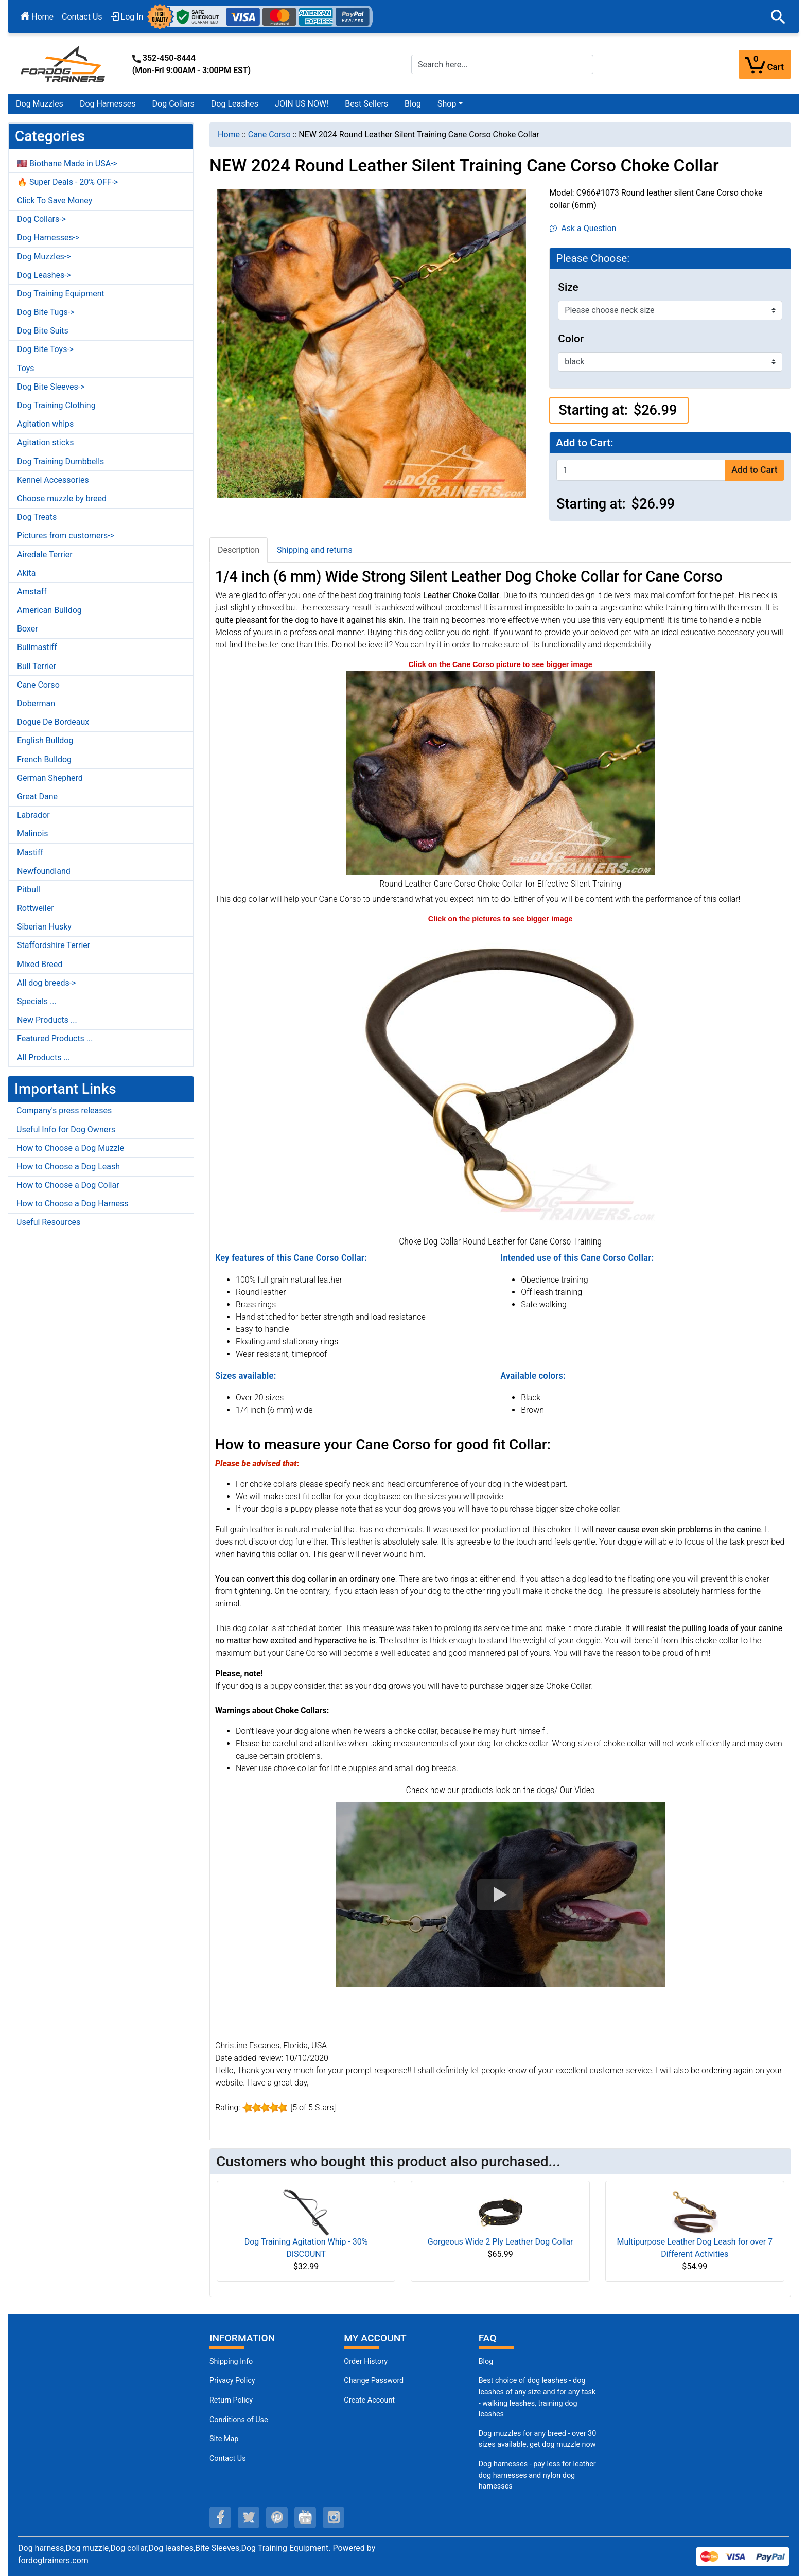 The image size is (807, 2576). I want to click on Dog Bite Tugs->, so click(45, 312).